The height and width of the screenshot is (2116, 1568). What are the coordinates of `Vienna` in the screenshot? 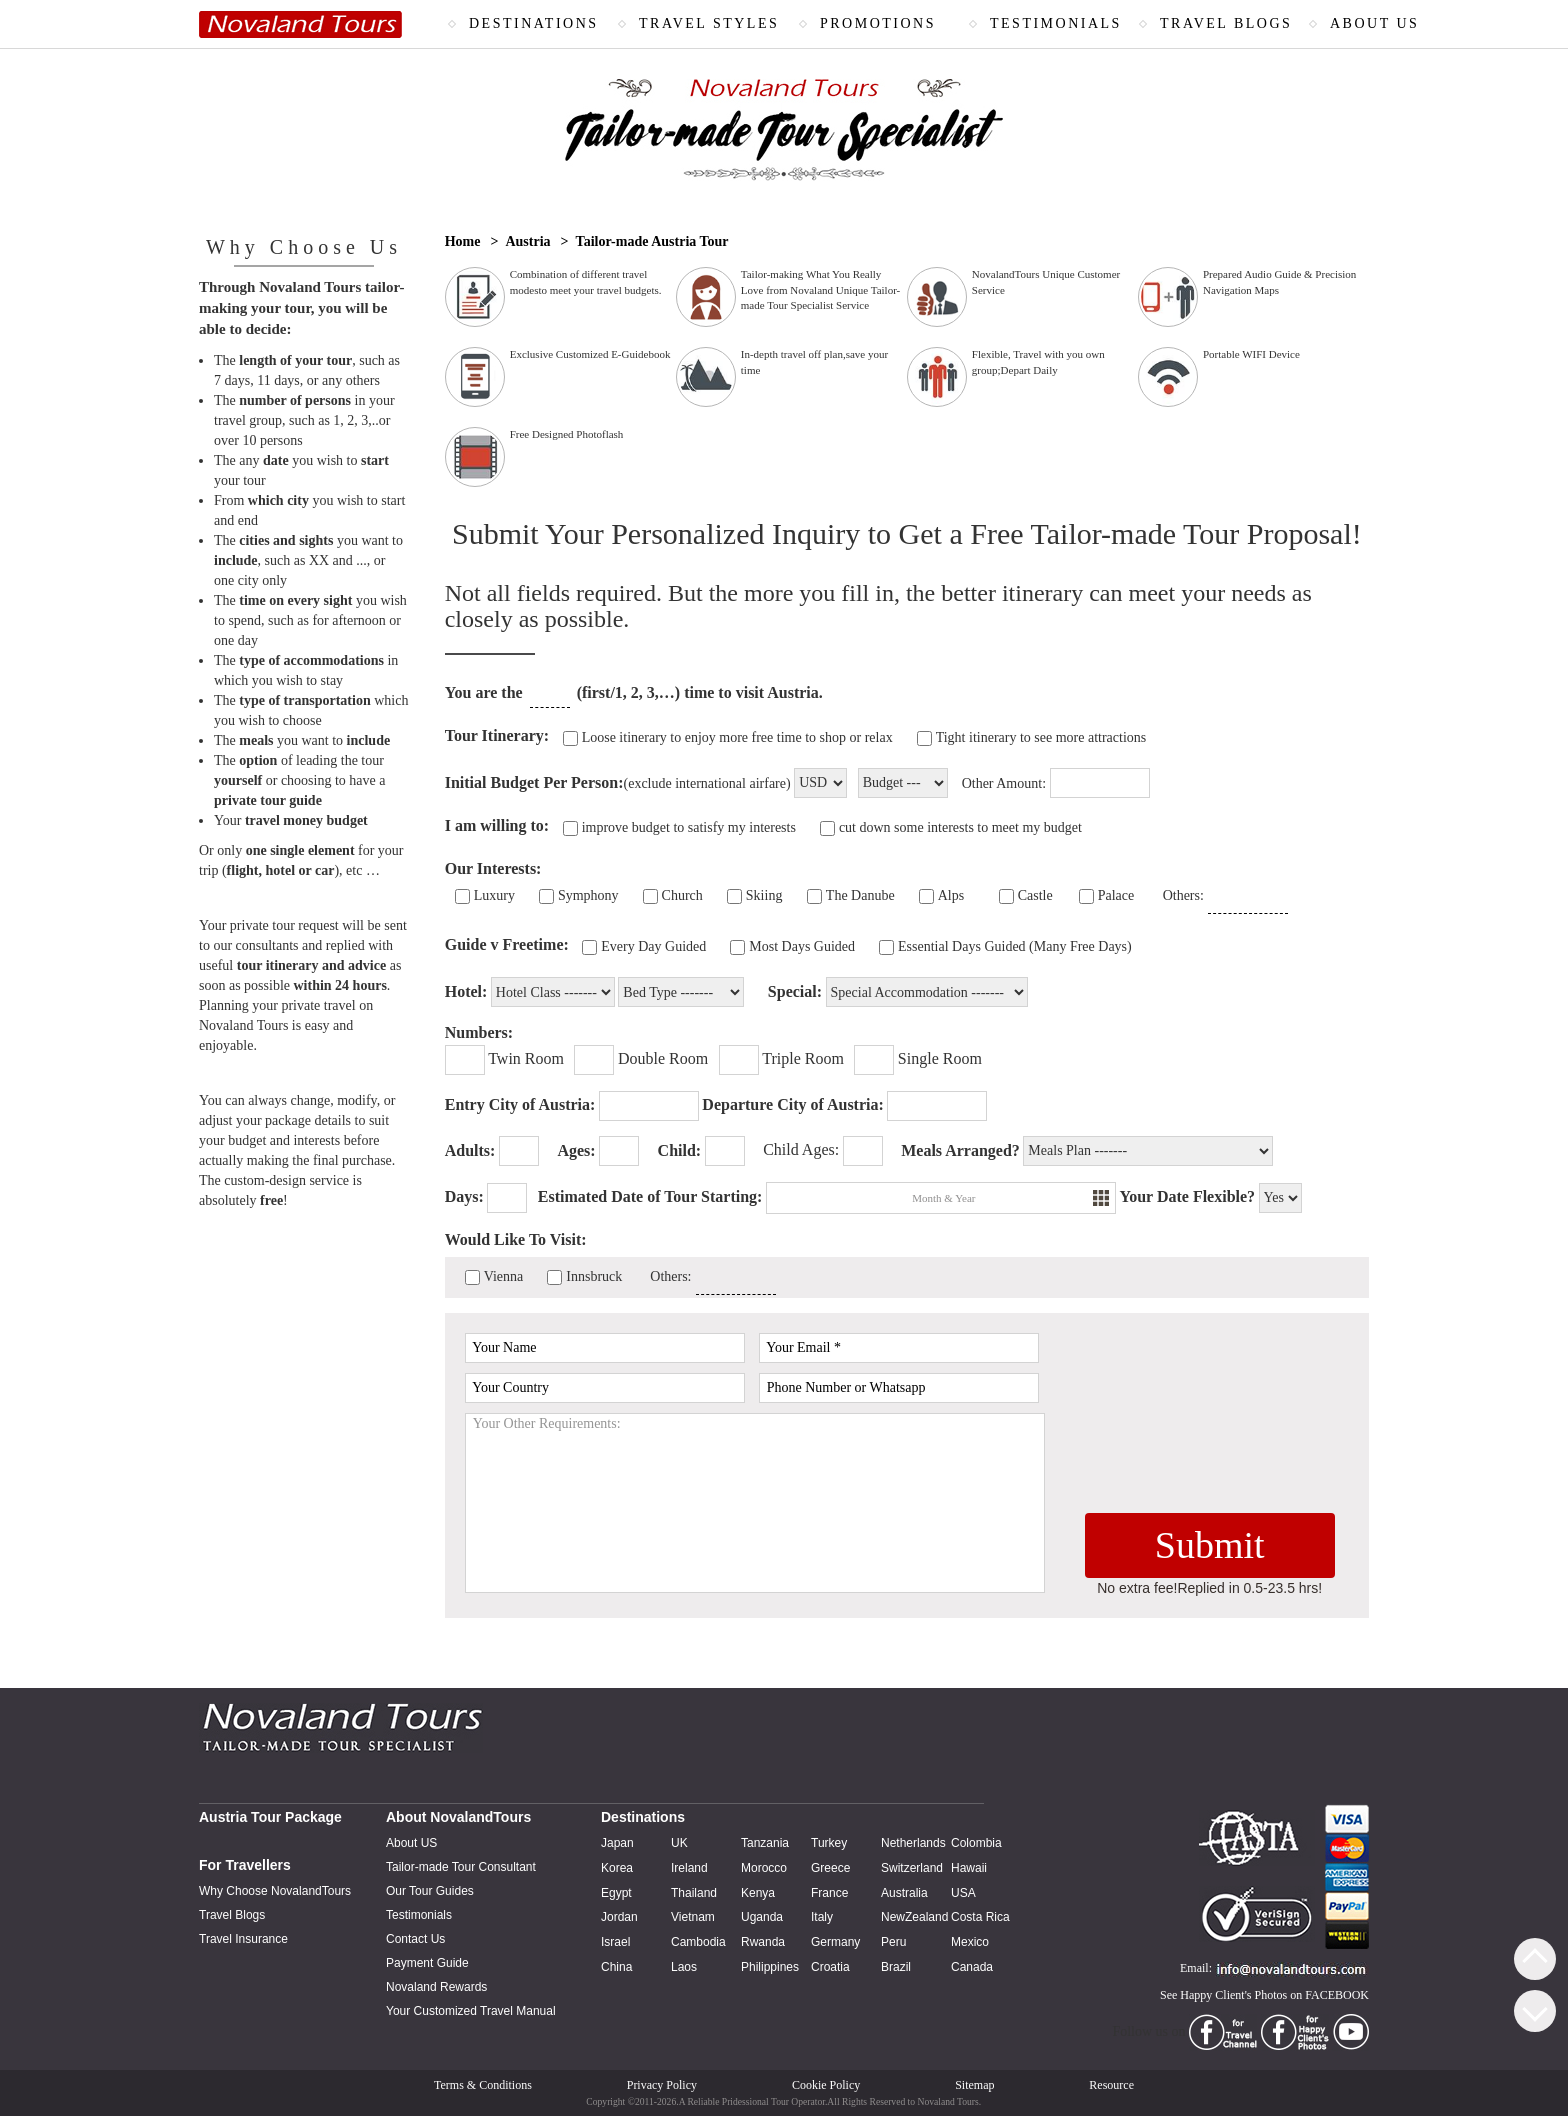 It's located at (504, 1276).